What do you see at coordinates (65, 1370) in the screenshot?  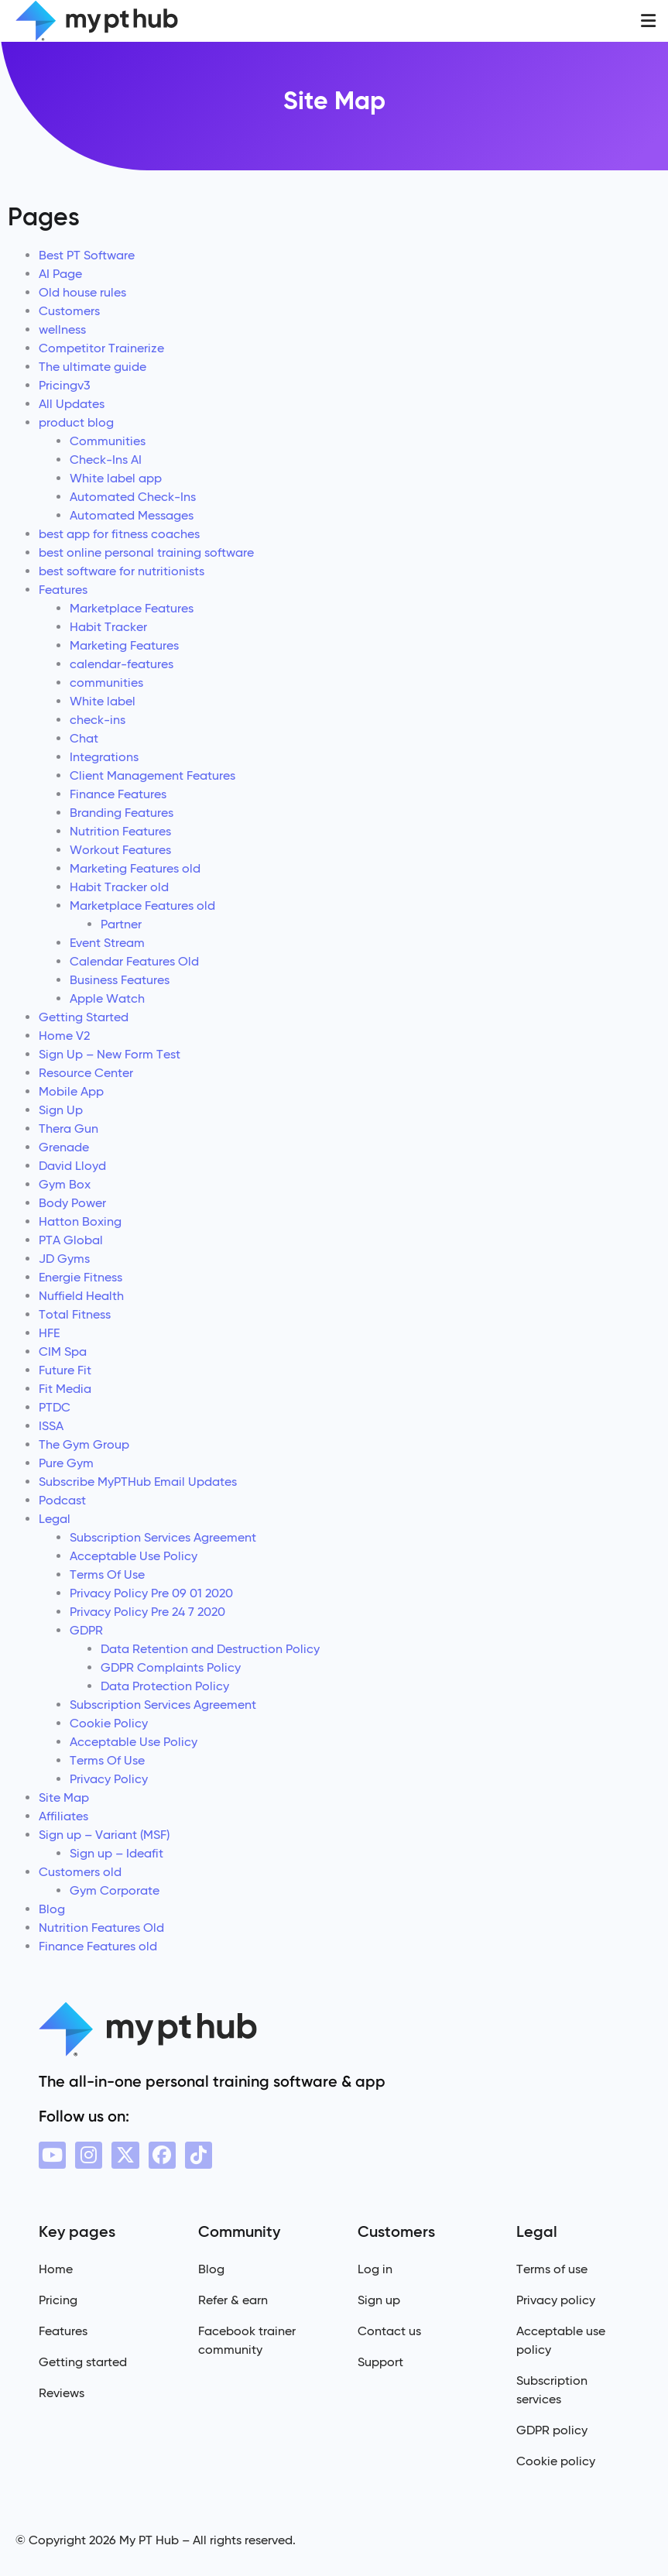 I see `Future Fit` at bounding box center [65, 1370].